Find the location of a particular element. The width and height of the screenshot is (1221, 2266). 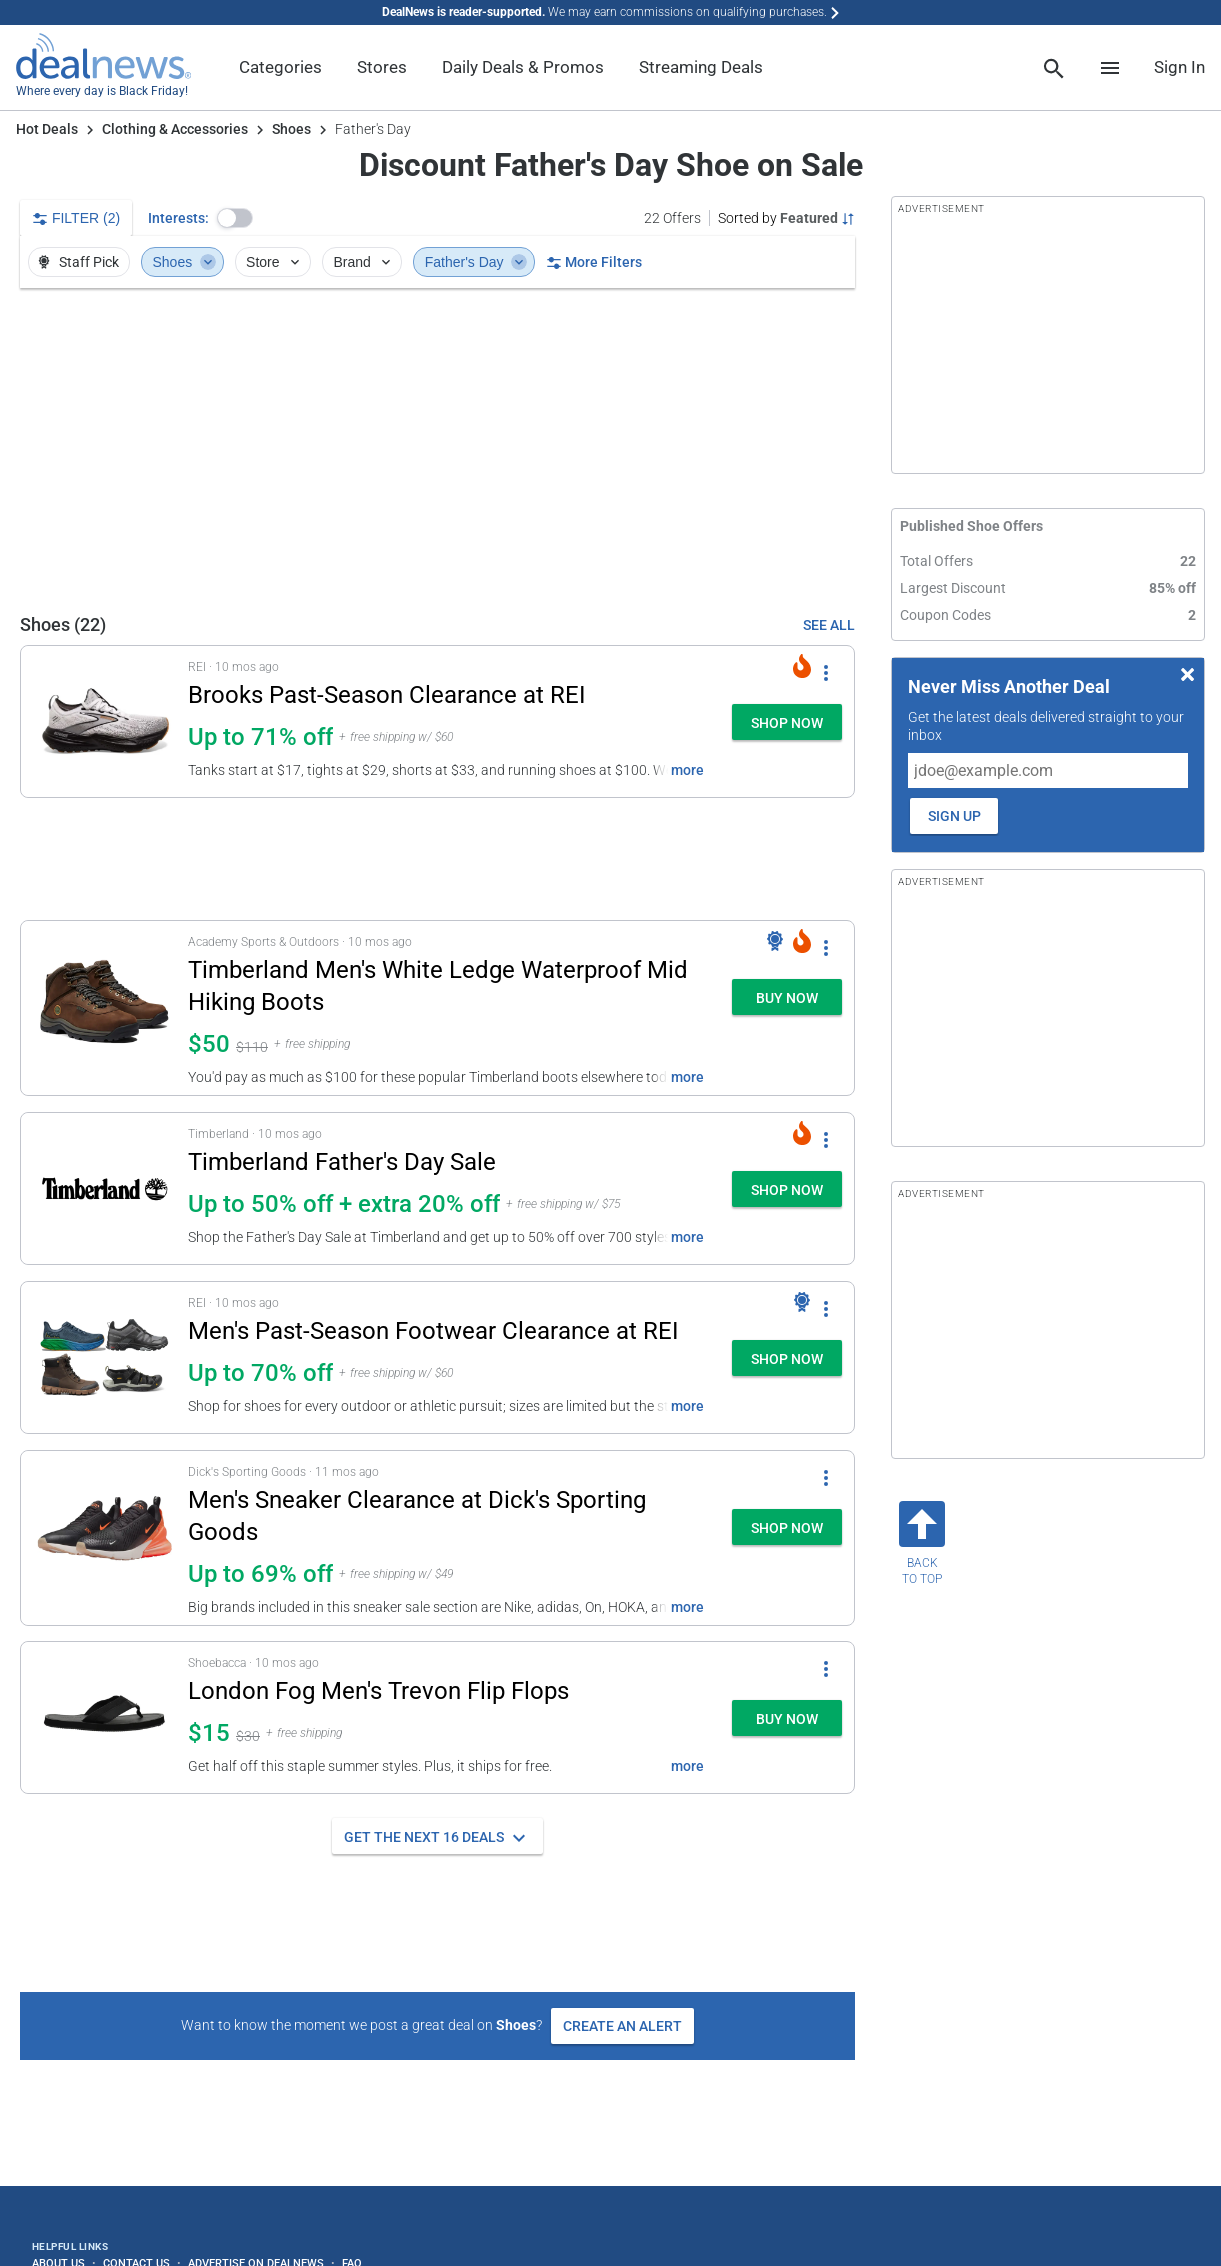

Create an Alert is located at coordinates (622, 2026).